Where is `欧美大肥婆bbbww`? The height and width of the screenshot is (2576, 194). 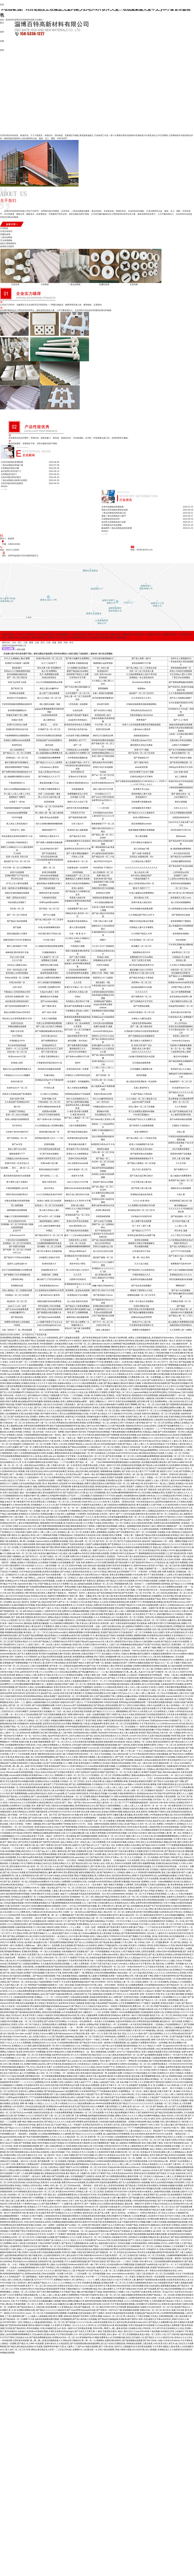
欧美大肥婆bbbww is located at coordinates (141, 817).